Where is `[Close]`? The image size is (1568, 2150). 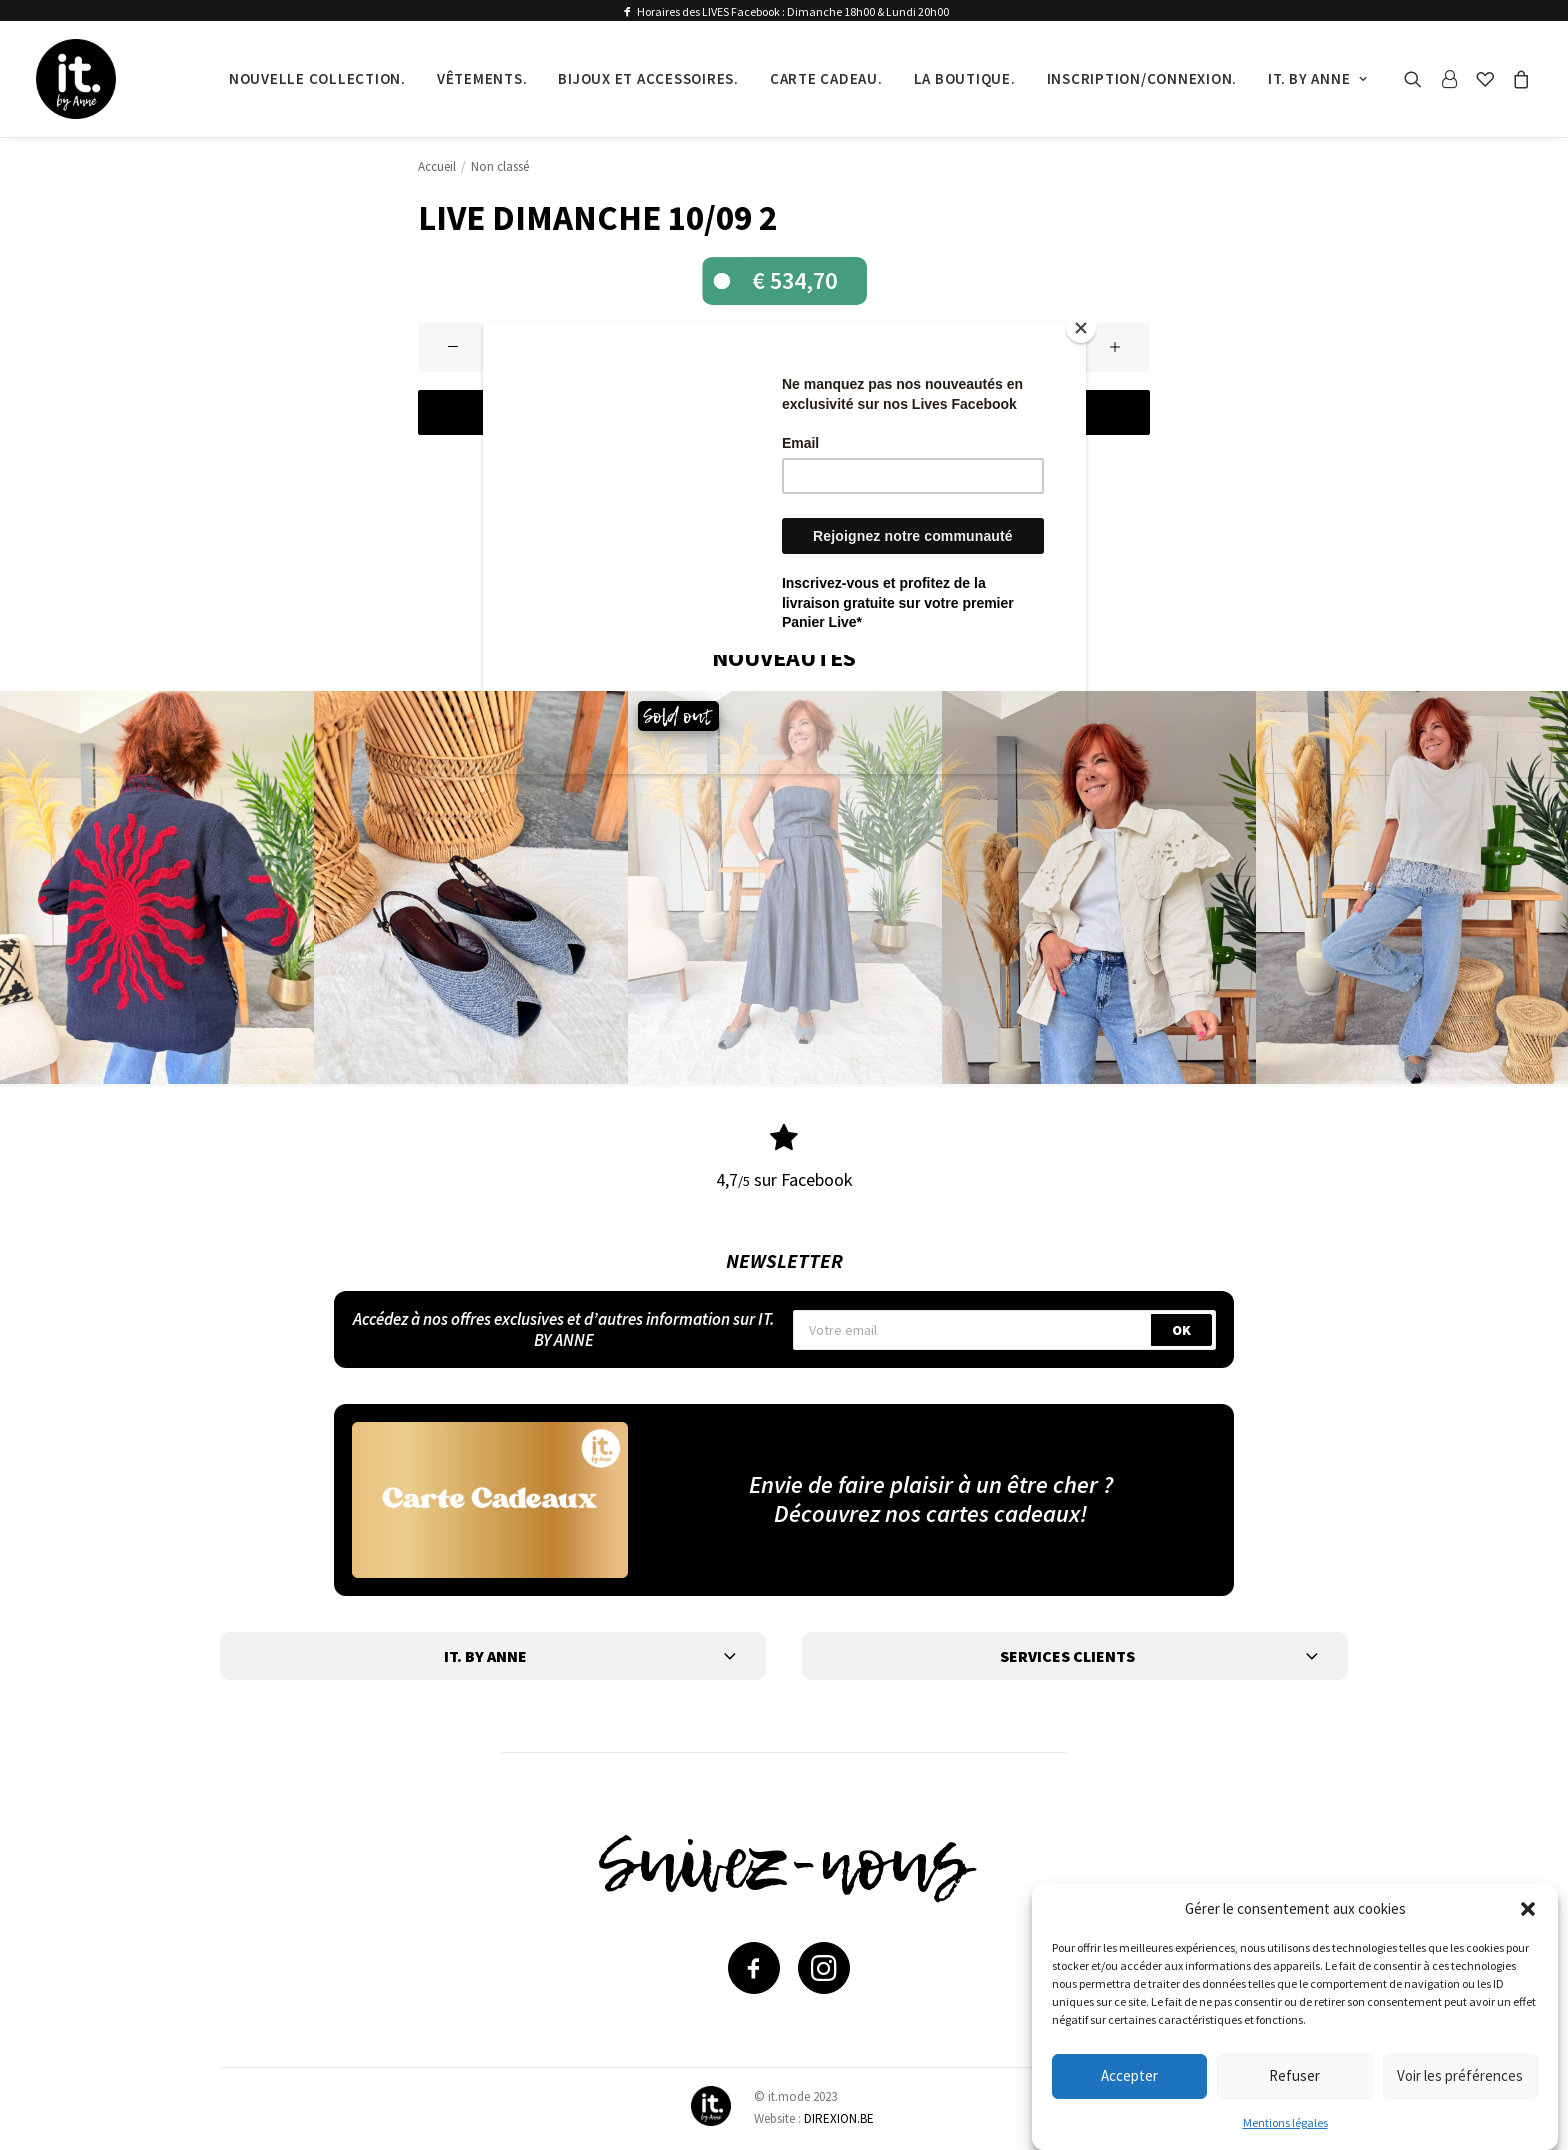
[Close] is located at coordinates (1081, 328).